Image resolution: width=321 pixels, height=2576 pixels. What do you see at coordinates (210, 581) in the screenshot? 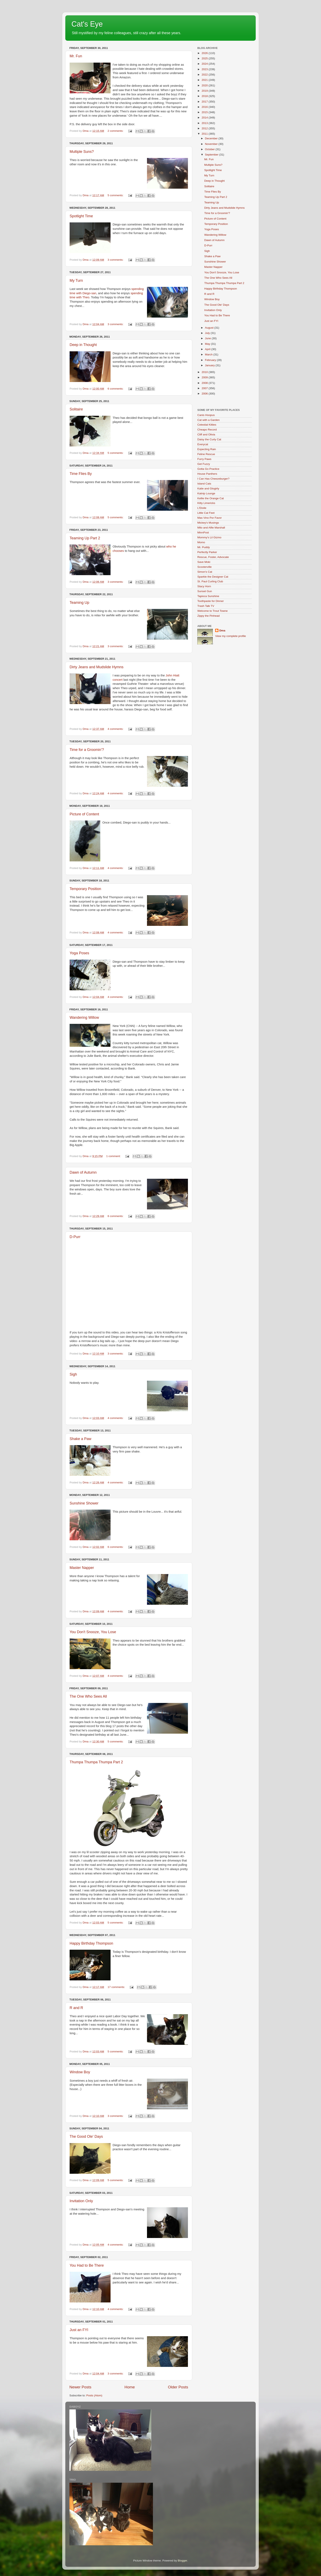
I see `St. Paul Curling Club` at bounding box center [210, 581].